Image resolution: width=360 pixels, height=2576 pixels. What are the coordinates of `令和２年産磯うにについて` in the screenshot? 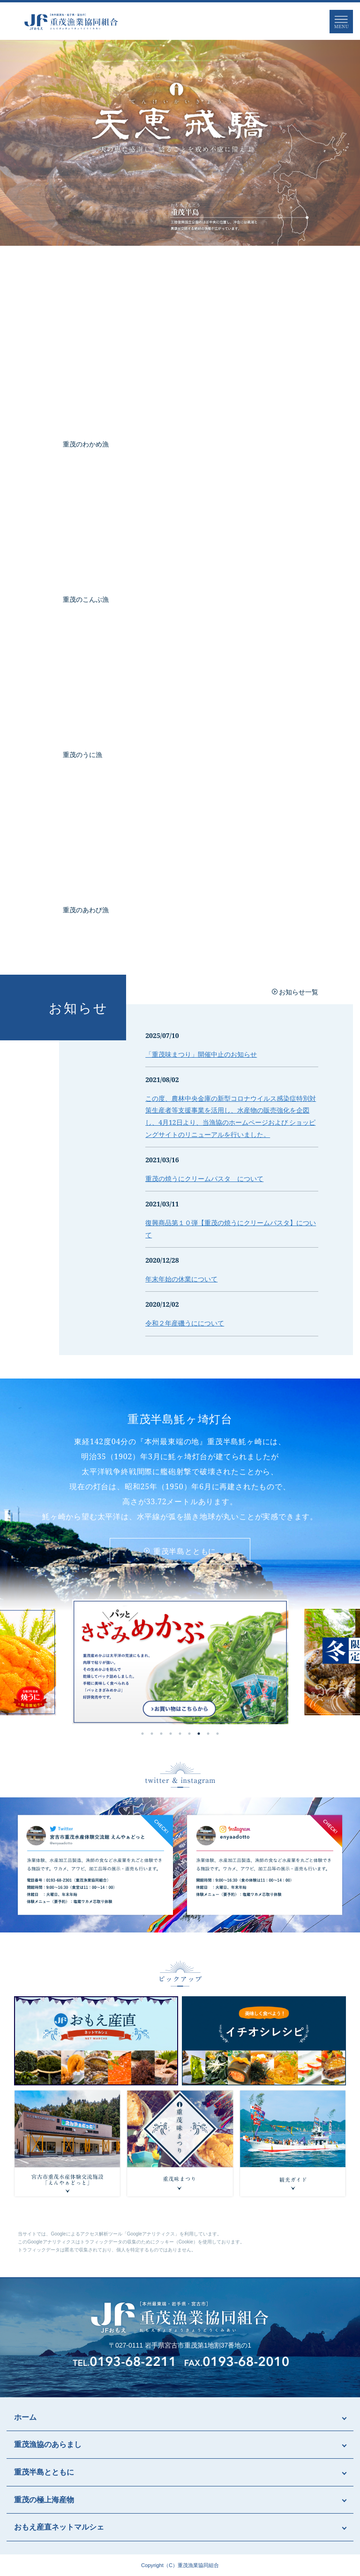 It's located at (184, 1322).